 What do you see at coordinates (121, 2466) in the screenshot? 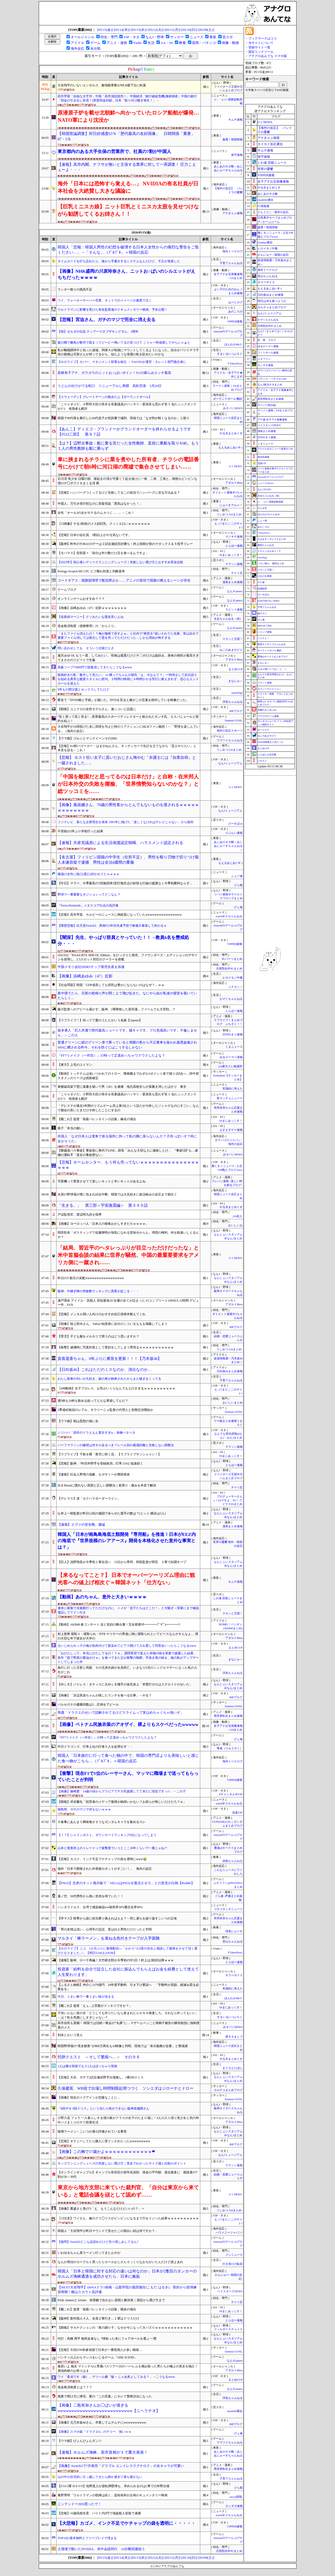
I see `【画像】Switch2で7月発売「グラブル エンドレスラグナロク」の女キャラが可愛い` at bounding box center [121, 2466].